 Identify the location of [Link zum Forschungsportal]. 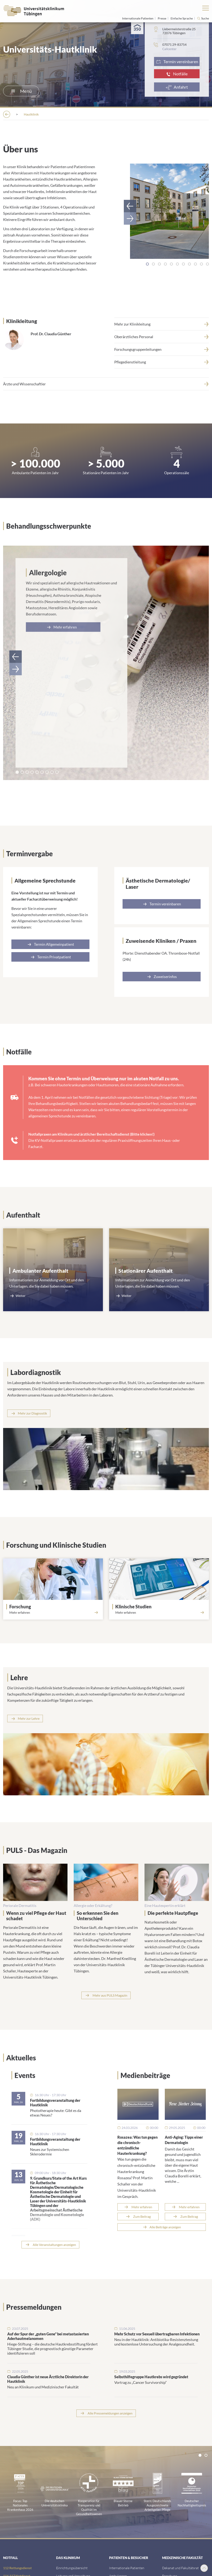
(169, 2444).